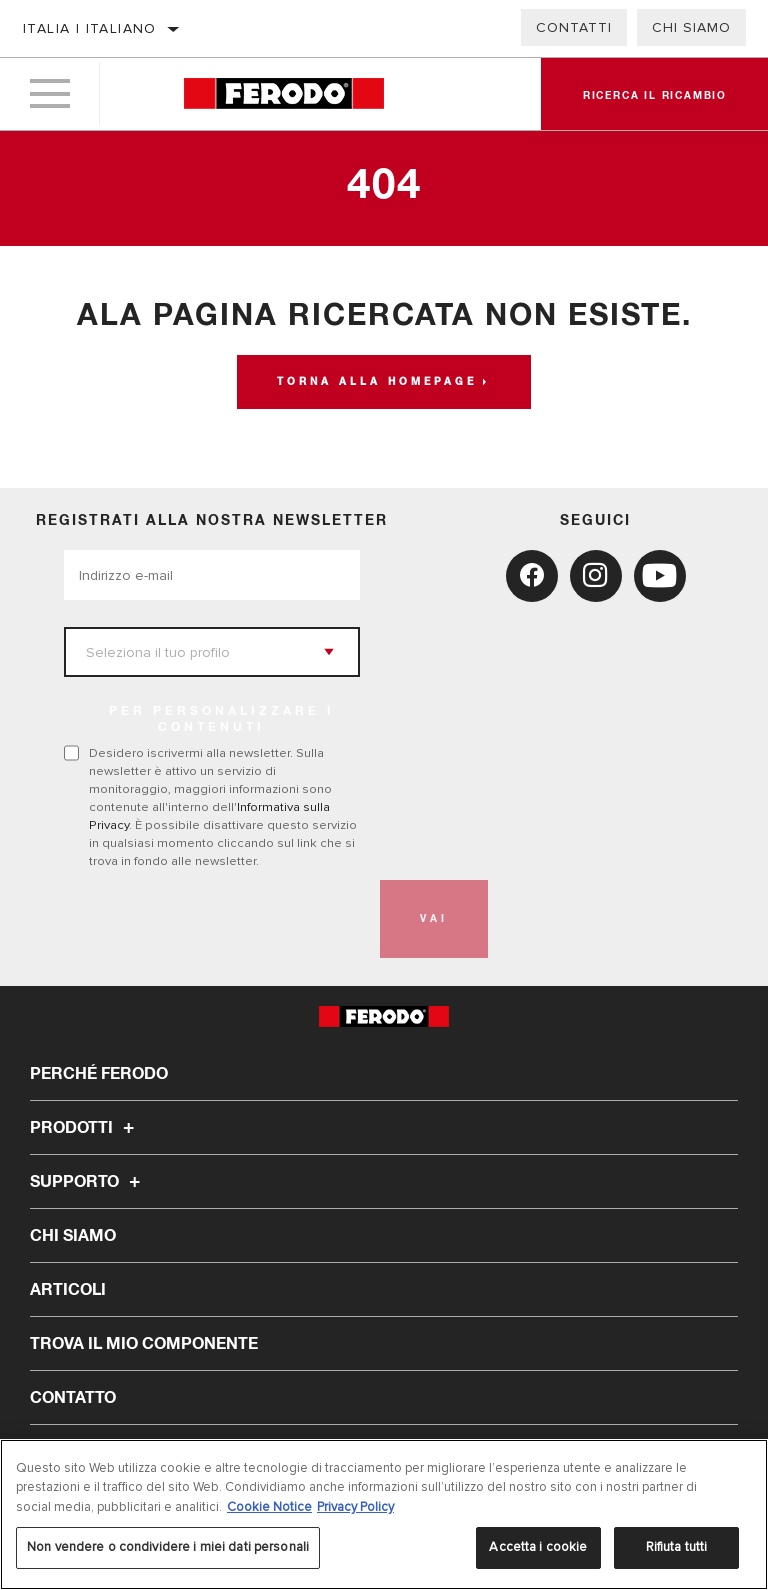 The width and height of the screenshot is (768, 1590). I want to click on [Home], so click(283, 94).